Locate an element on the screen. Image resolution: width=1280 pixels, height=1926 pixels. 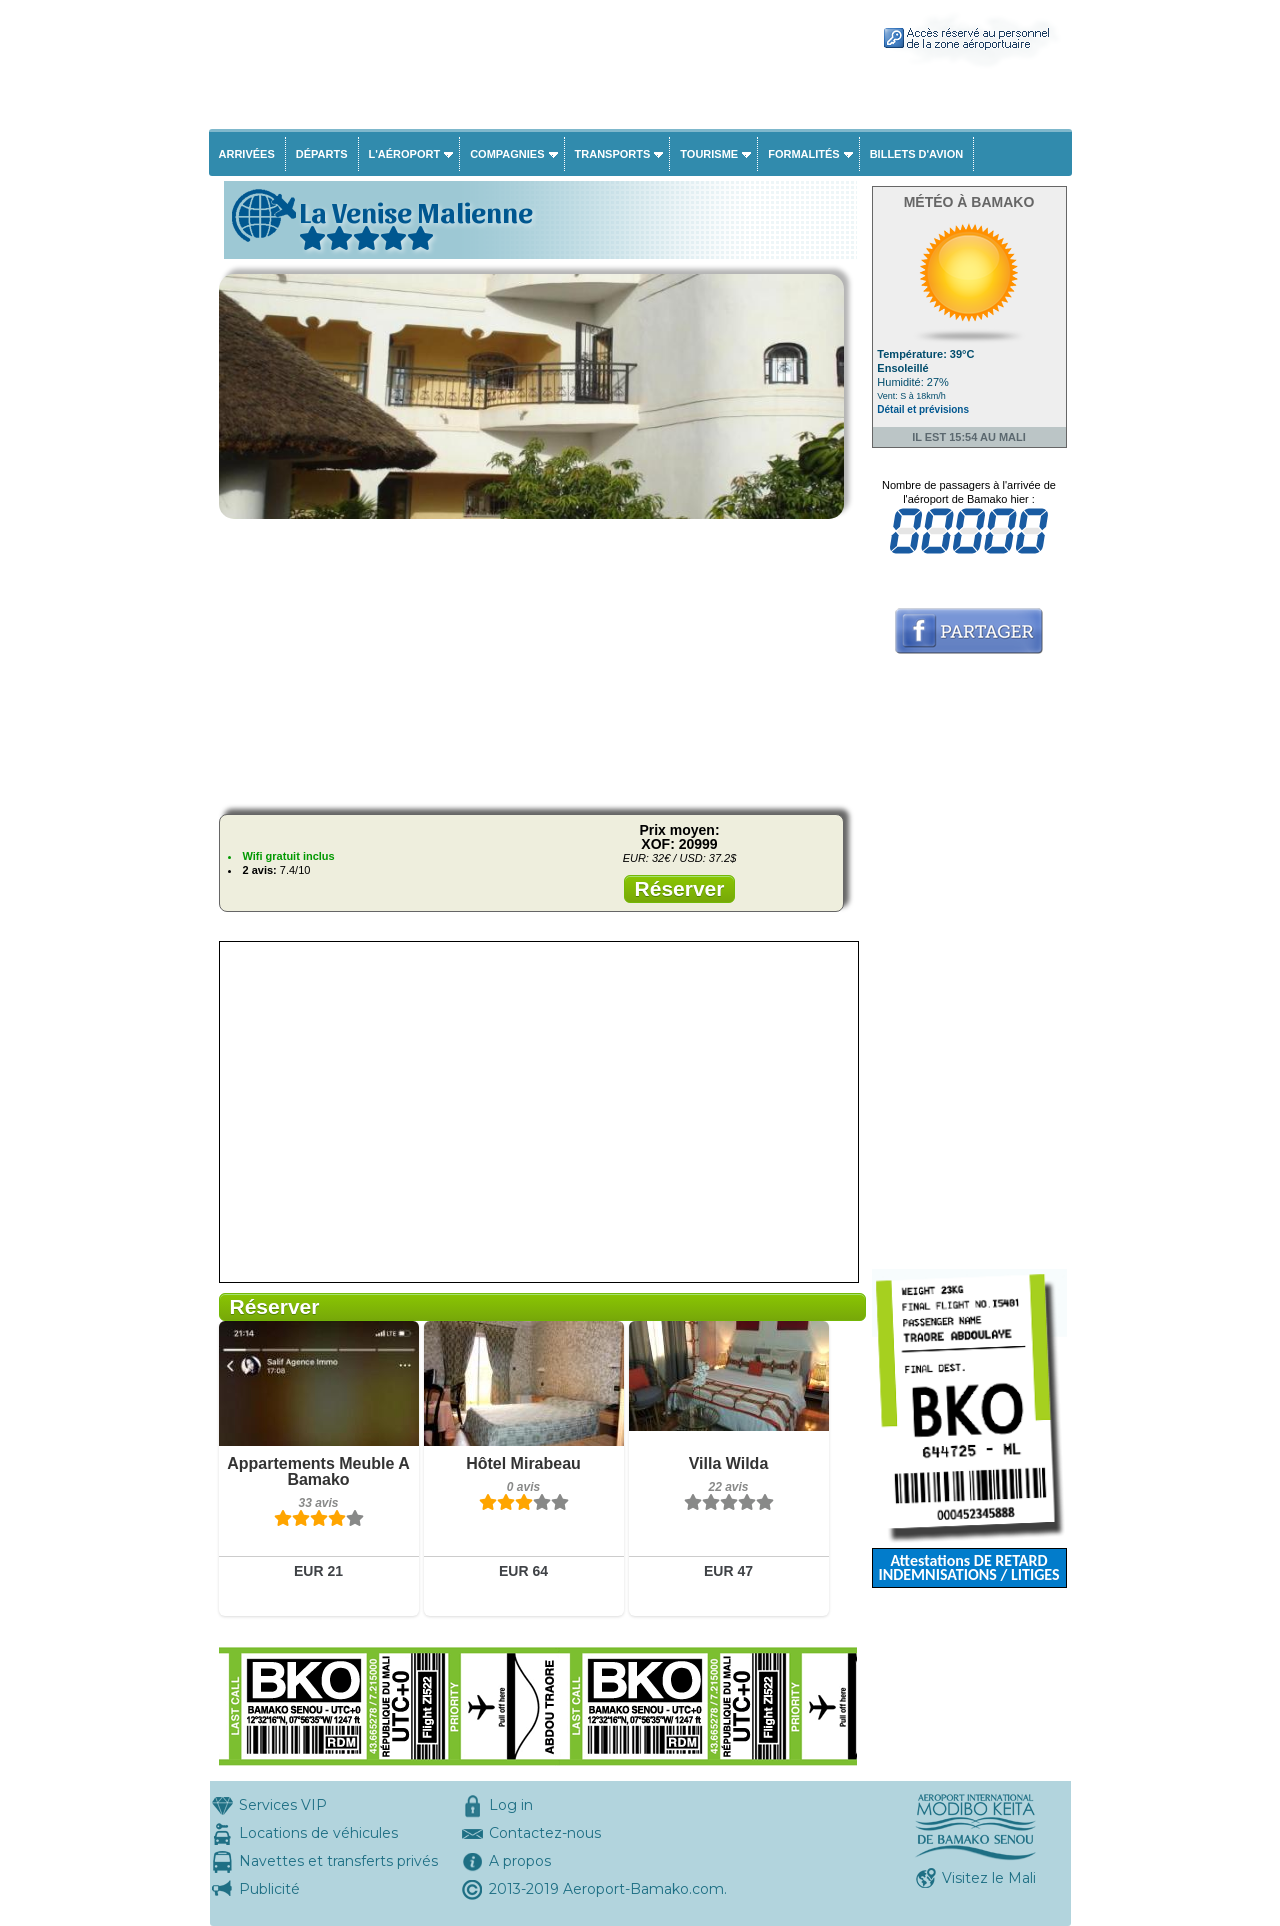
Locations de véhicules is located at coordinates (318, 1833).